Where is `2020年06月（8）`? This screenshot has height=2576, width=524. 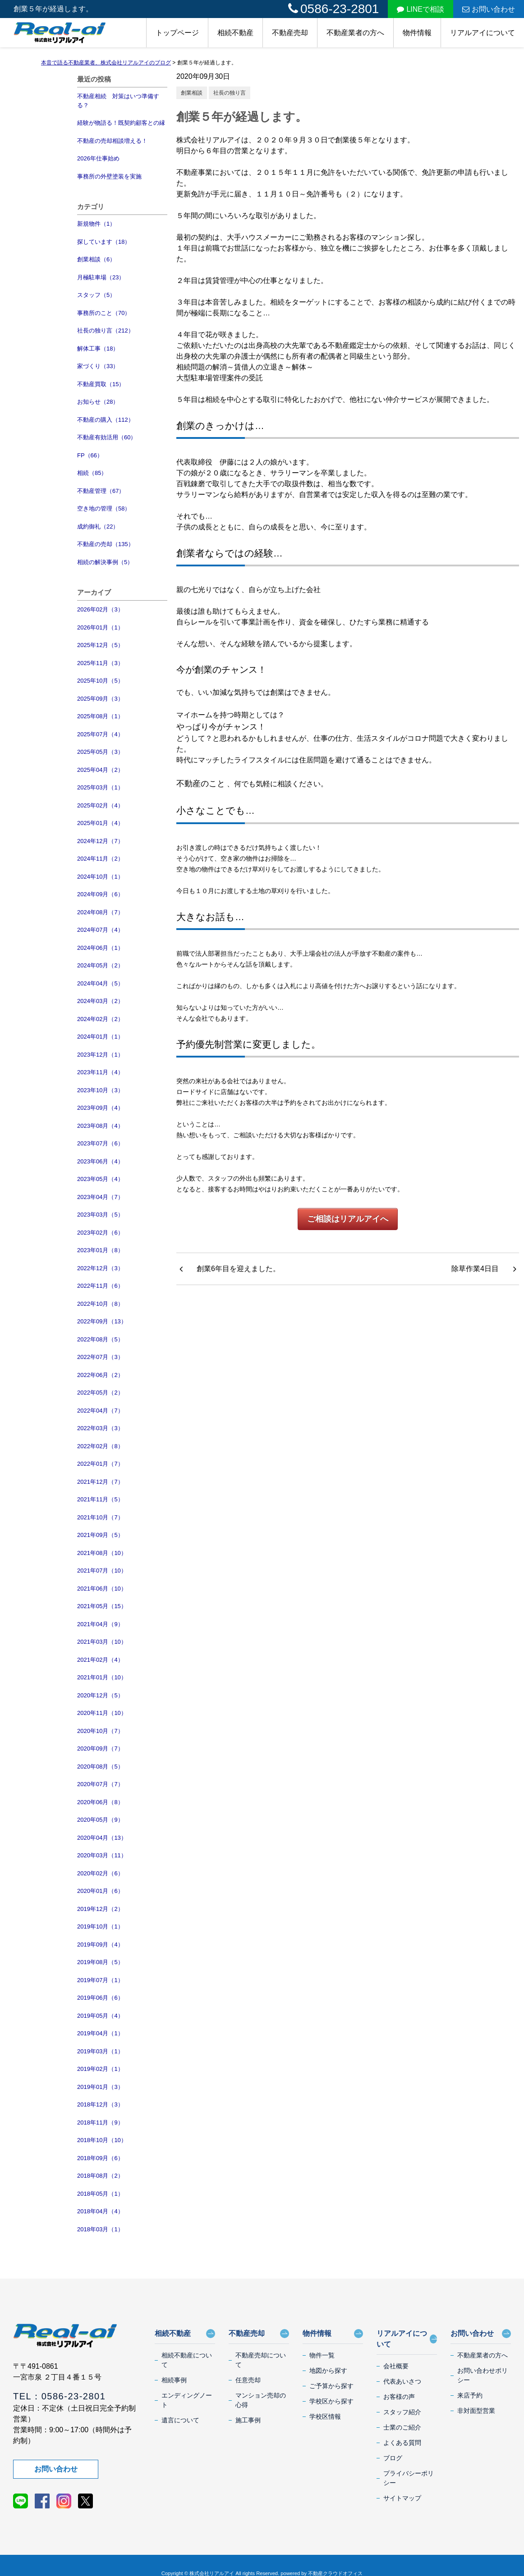
2020年06月（8） is located at coordinates (100, 1802).